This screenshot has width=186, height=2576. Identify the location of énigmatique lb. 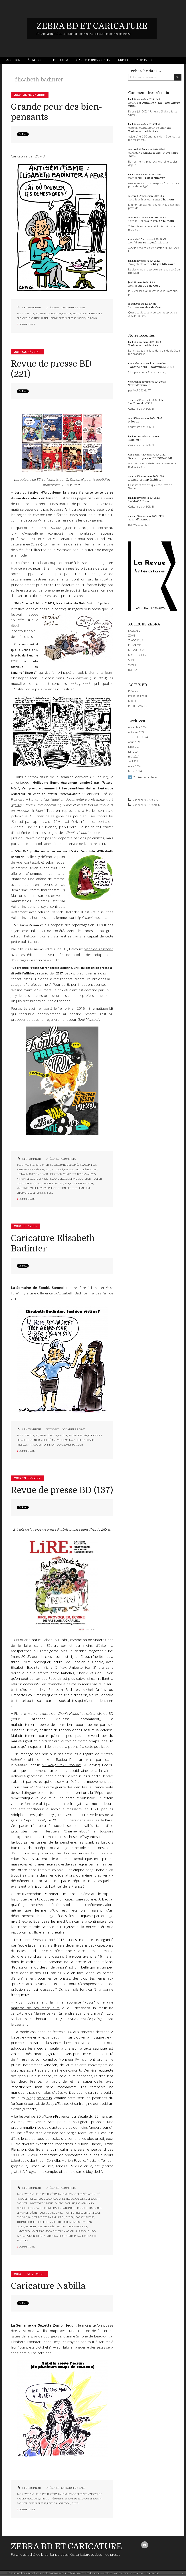
(26, 1192).